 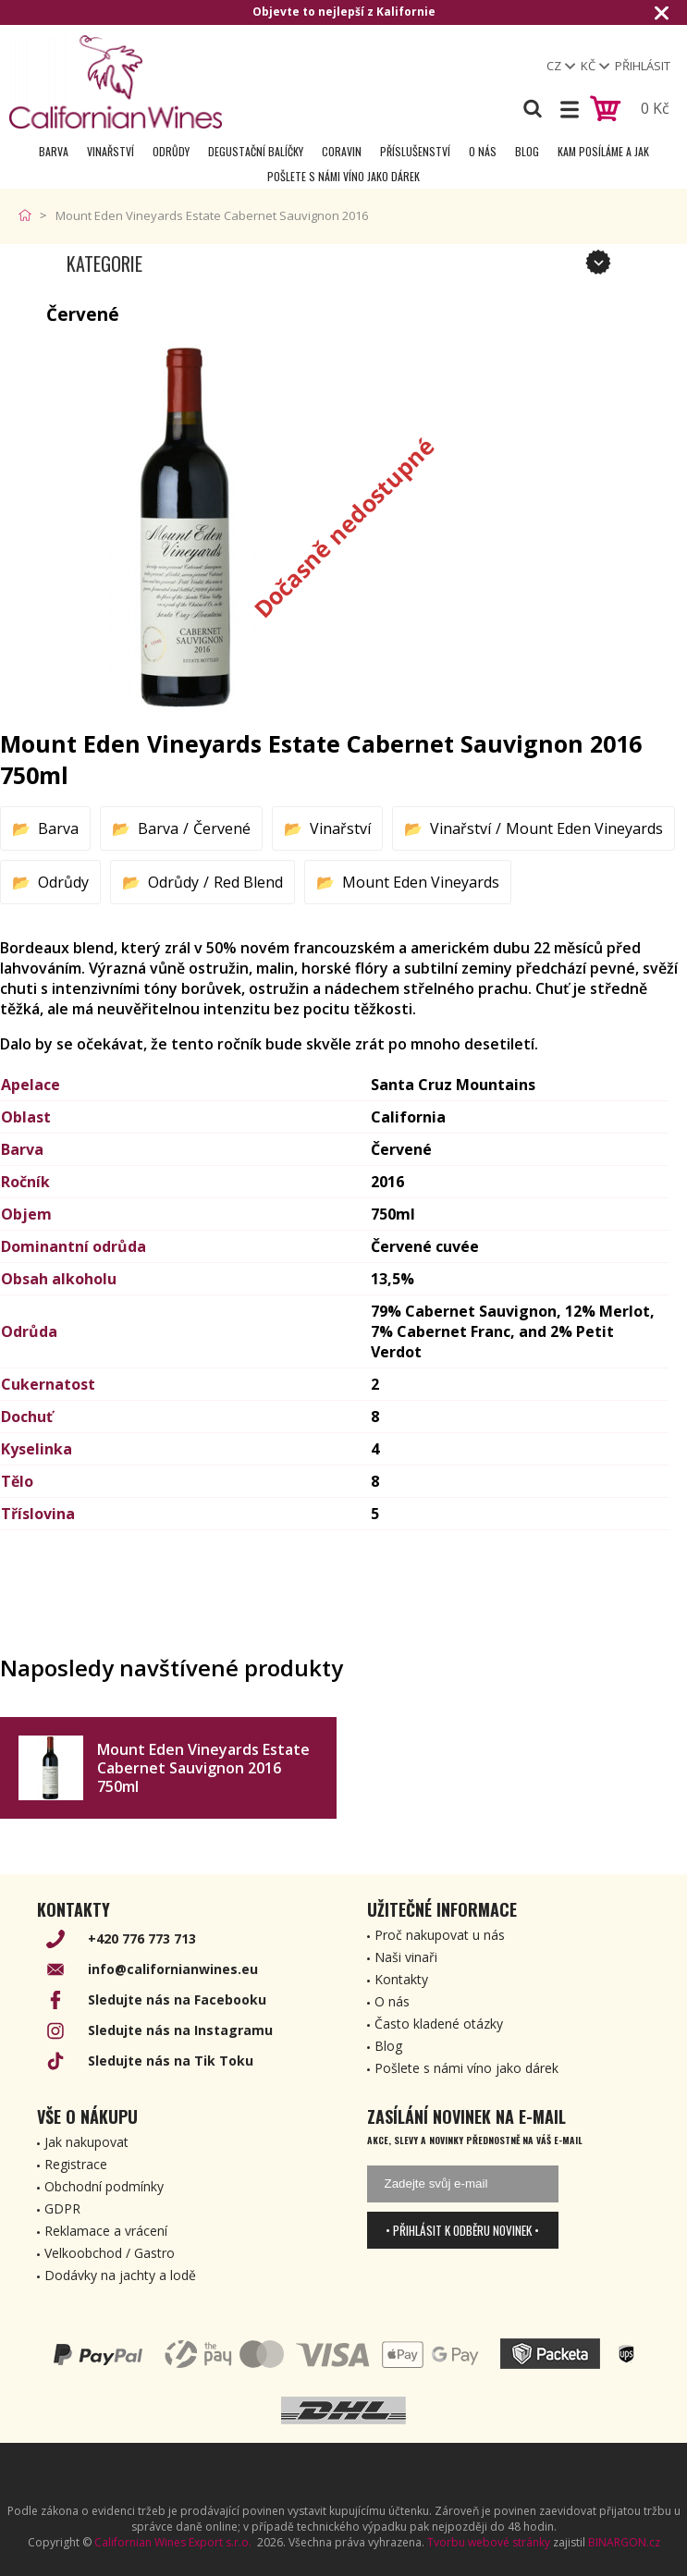 What do you see at coordinates (584, 828) in the screenshot?
I see `Mount Eden Vineyards` at bounding box center [584, 828].